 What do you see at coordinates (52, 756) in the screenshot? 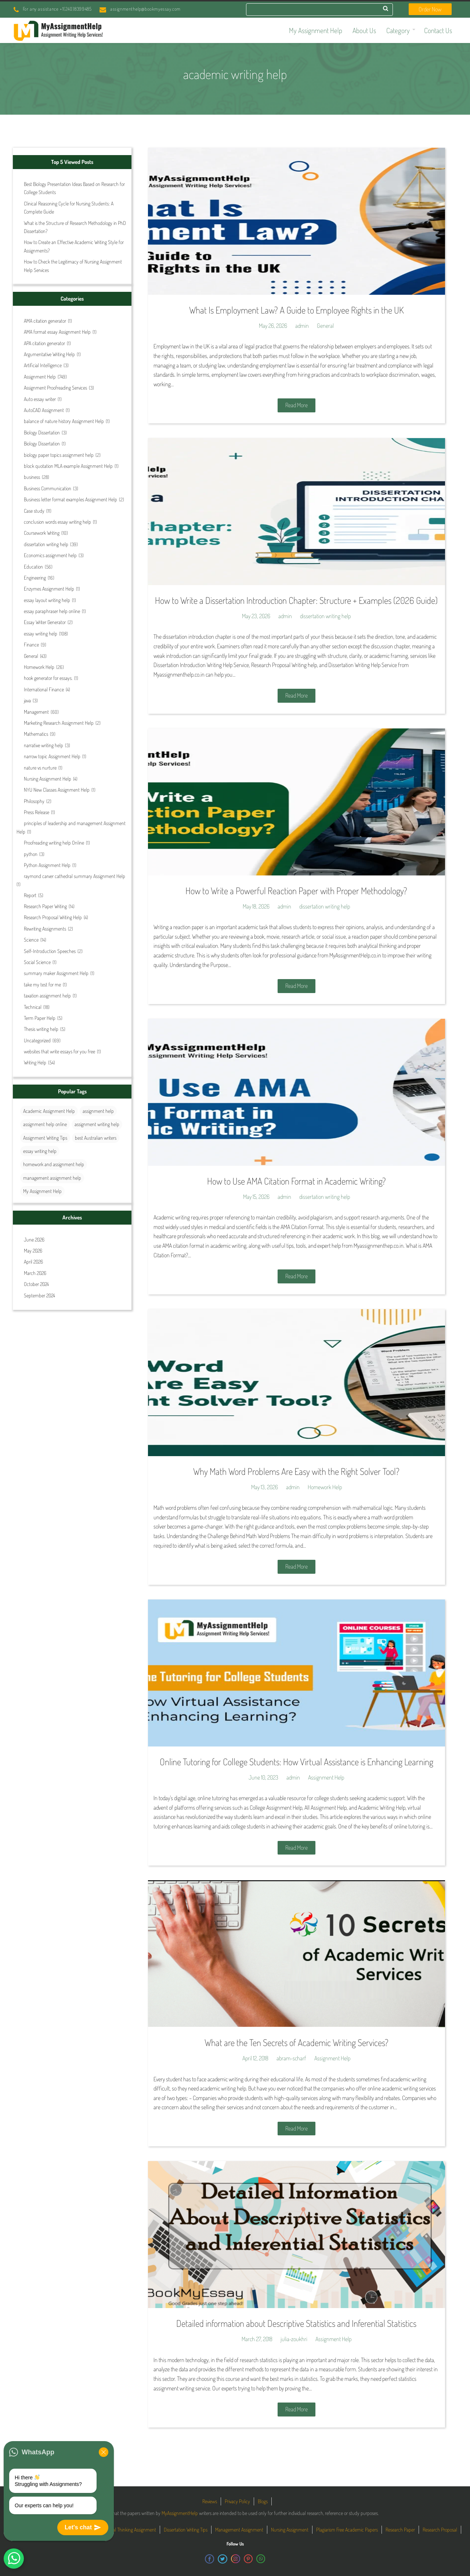
I see `narrow topic Assignment Help` at bounding box center [52, 756].